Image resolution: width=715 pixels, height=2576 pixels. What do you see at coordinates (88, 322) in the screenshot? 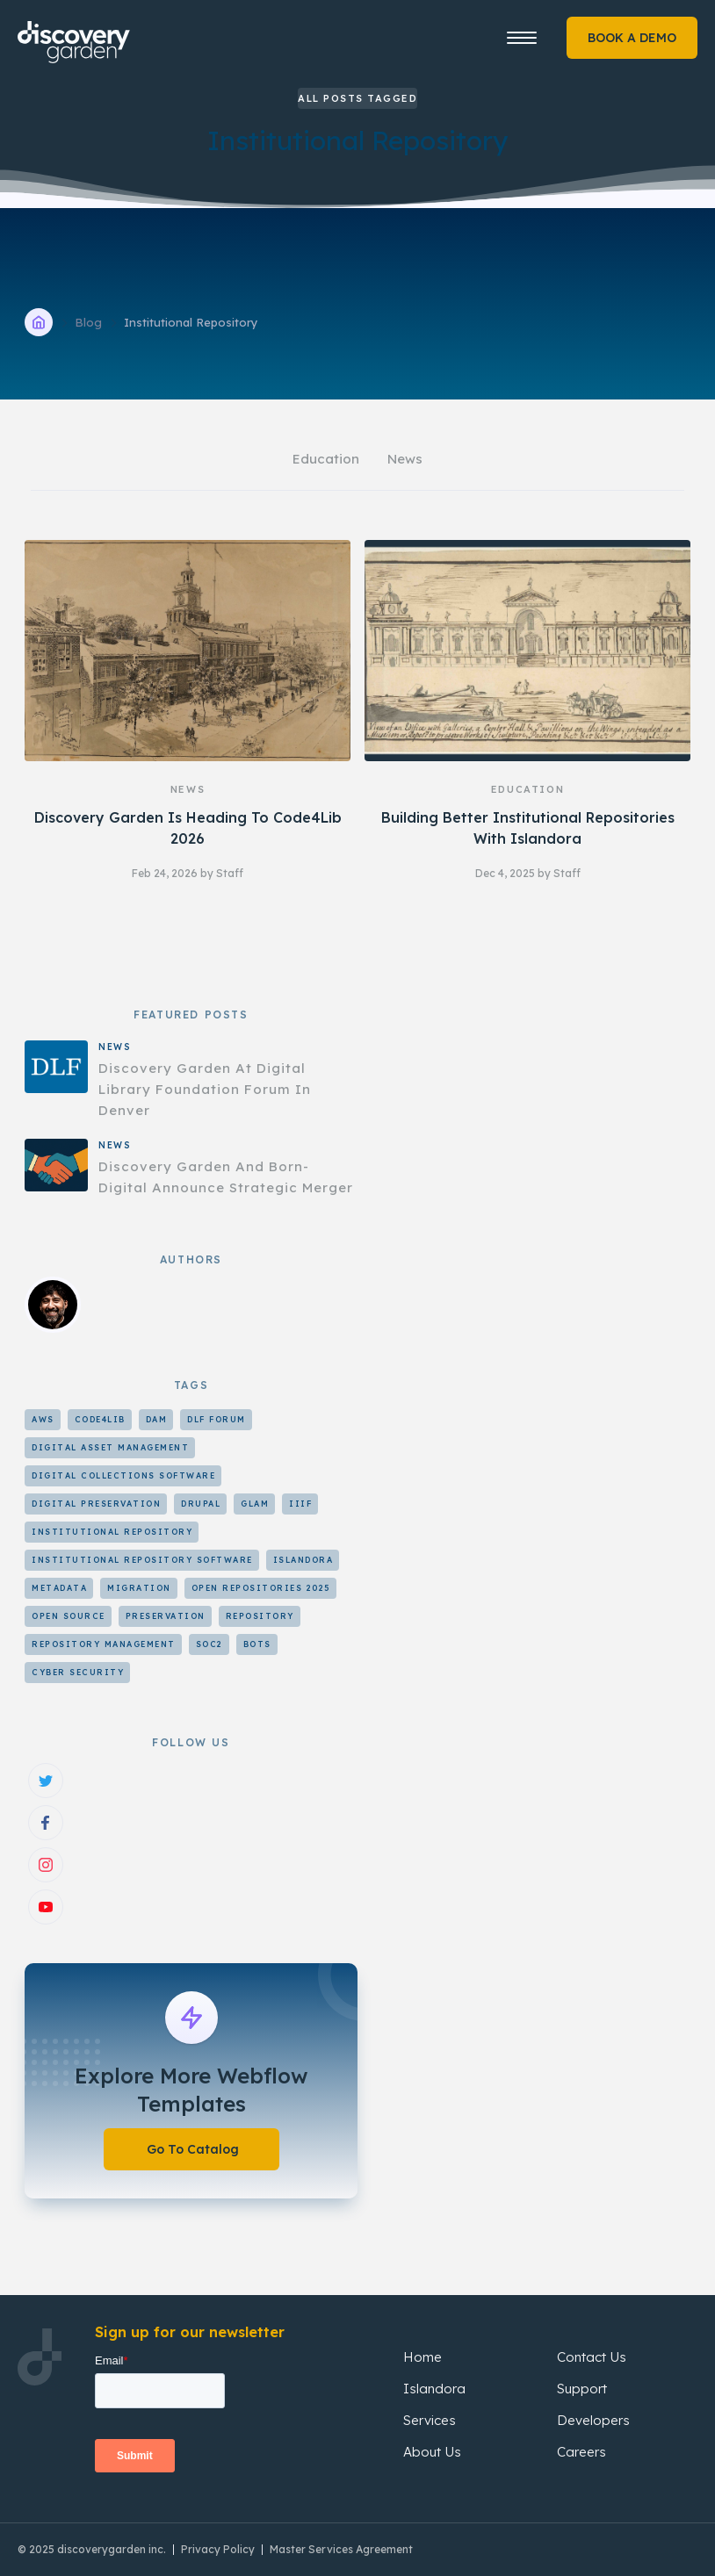
I see `Blog` at bounding box center [88, 322].